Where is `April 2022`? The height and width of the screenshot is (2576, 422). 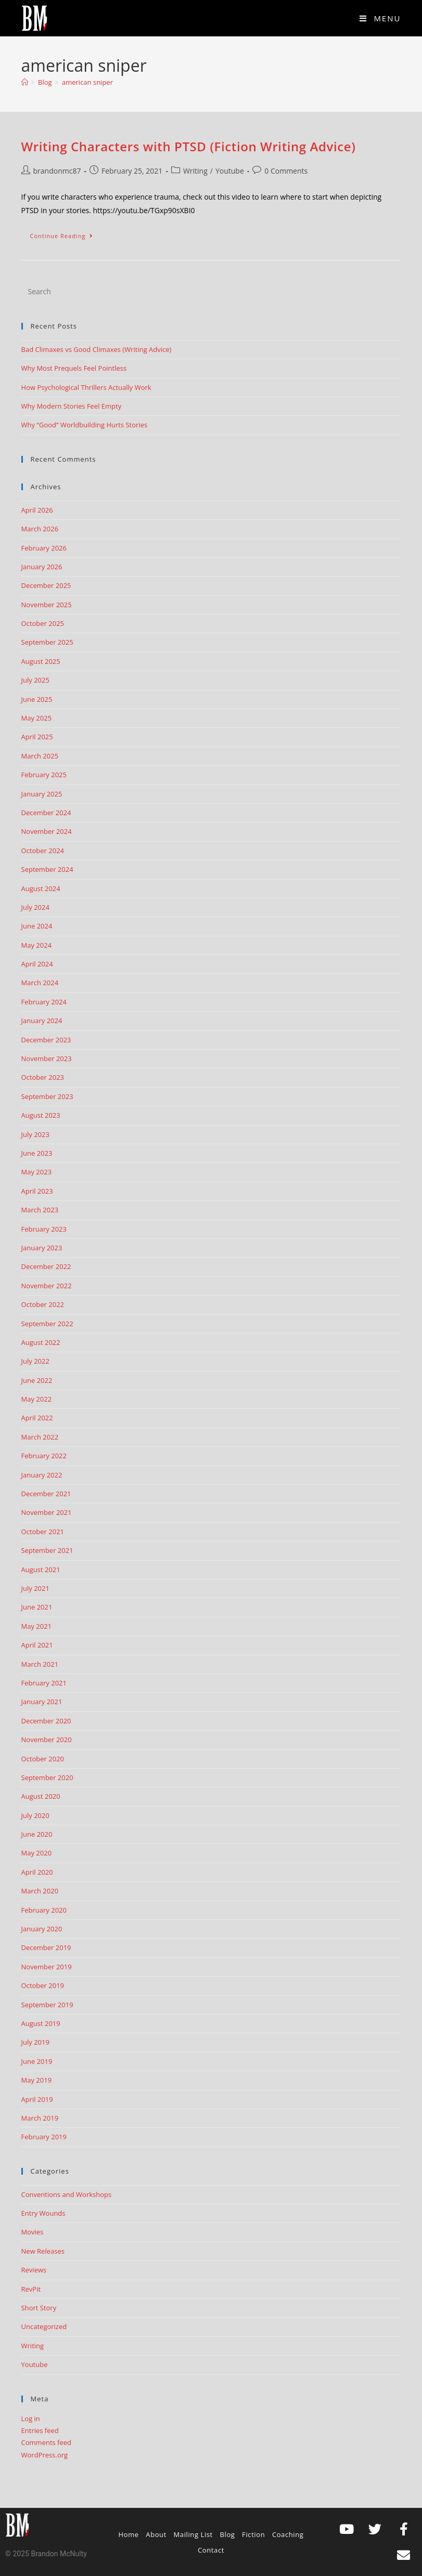 April 2022 is located at coordinates (37, 1417).